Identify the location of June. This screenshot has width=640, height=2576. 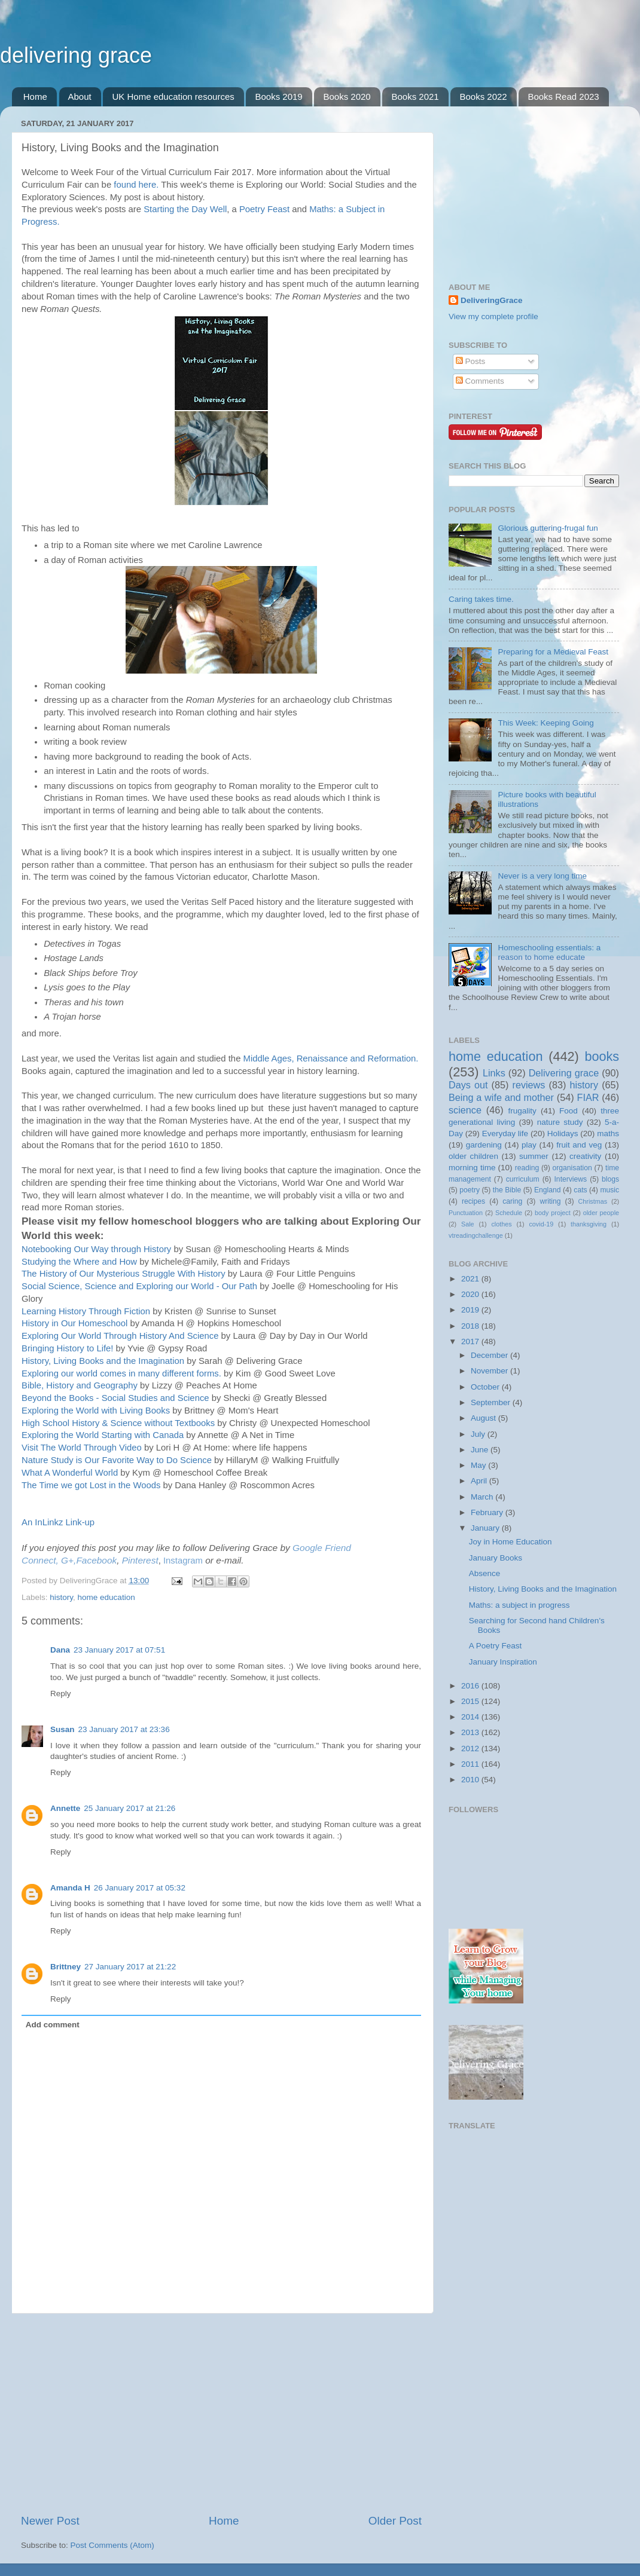
(480, 1449).